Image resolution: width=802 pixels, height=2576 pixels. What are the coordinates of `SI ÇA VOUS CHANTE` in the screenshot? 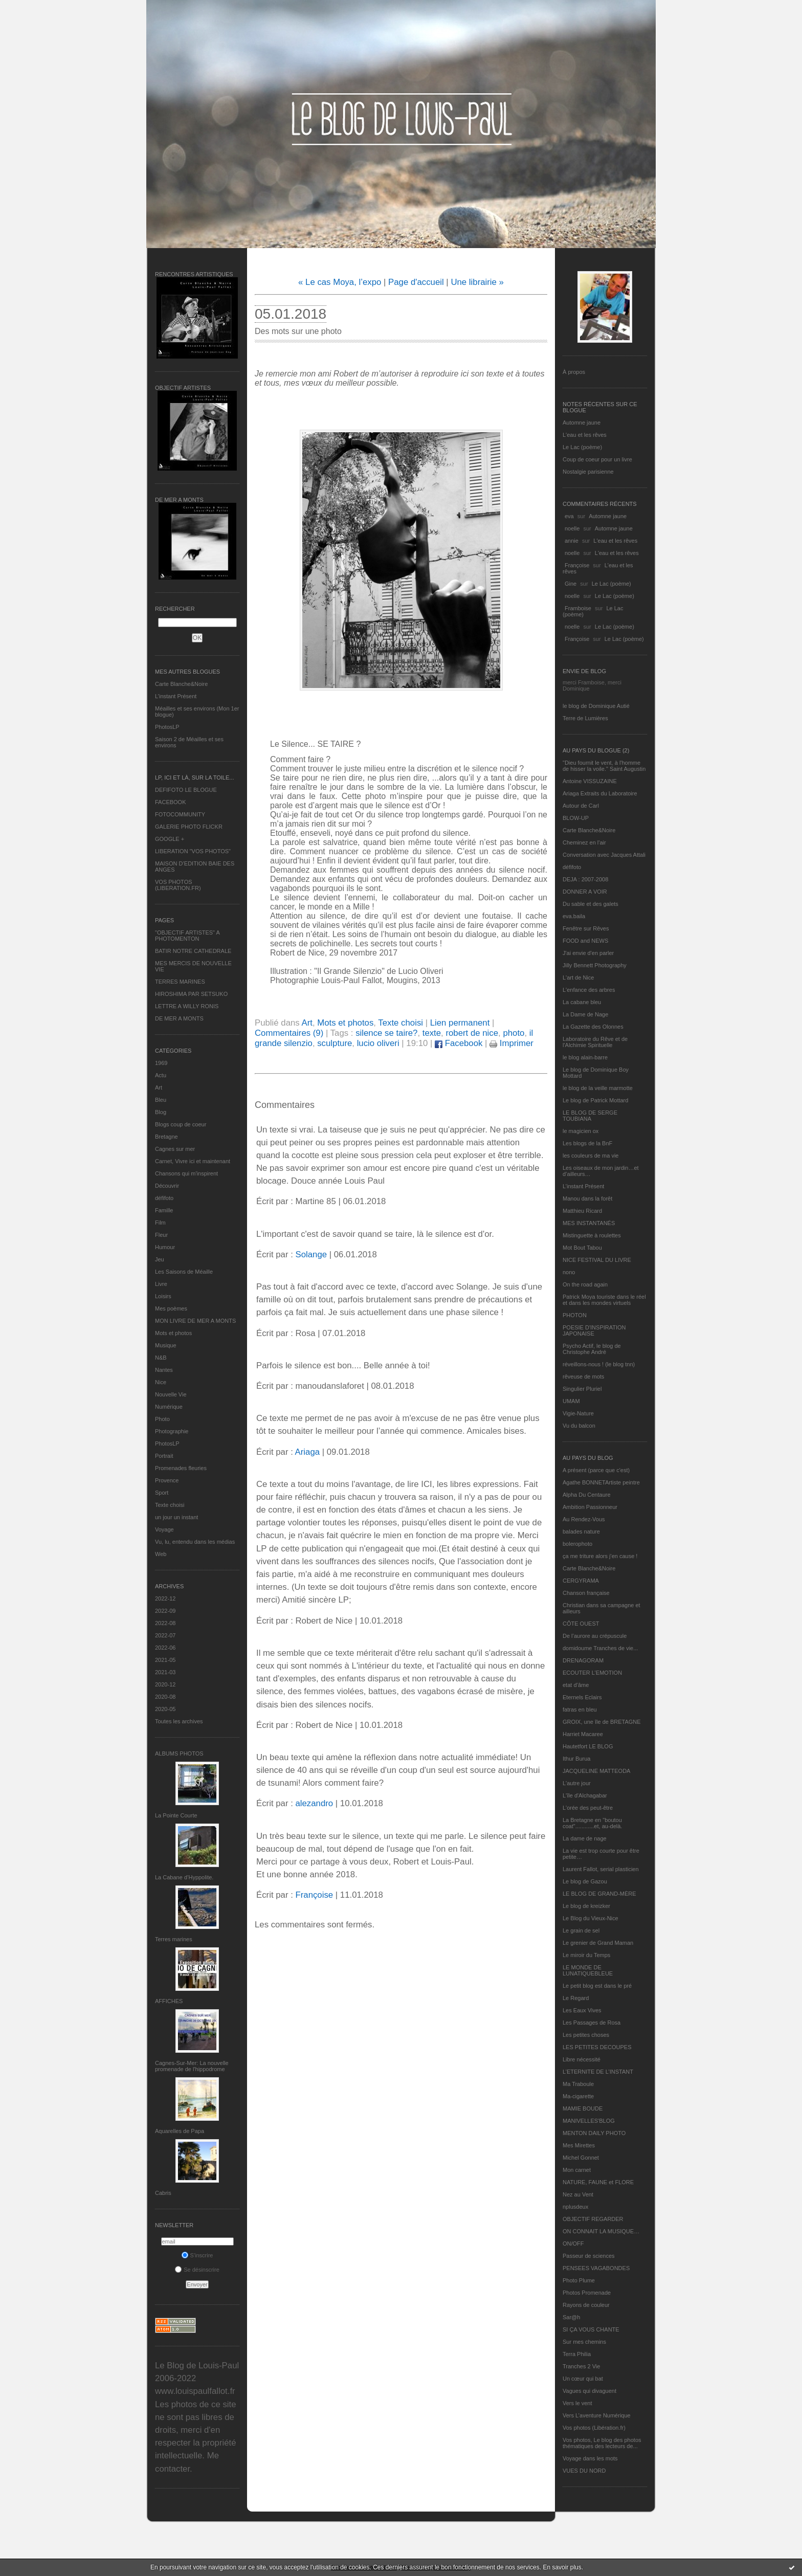 It's located at (591, 2329).